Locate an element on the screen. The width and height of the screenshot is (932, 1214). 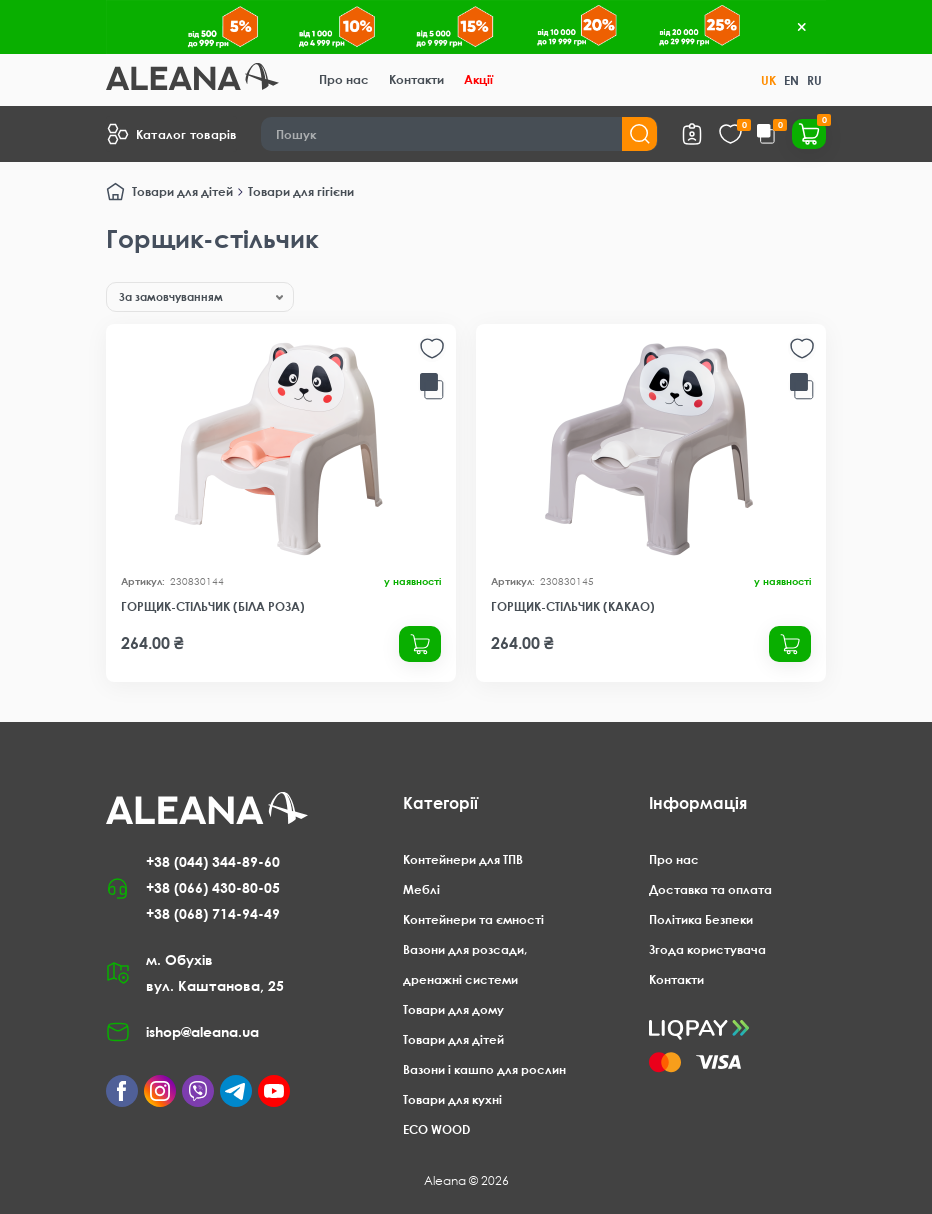
Інформація is located at coordinates (698, 803).